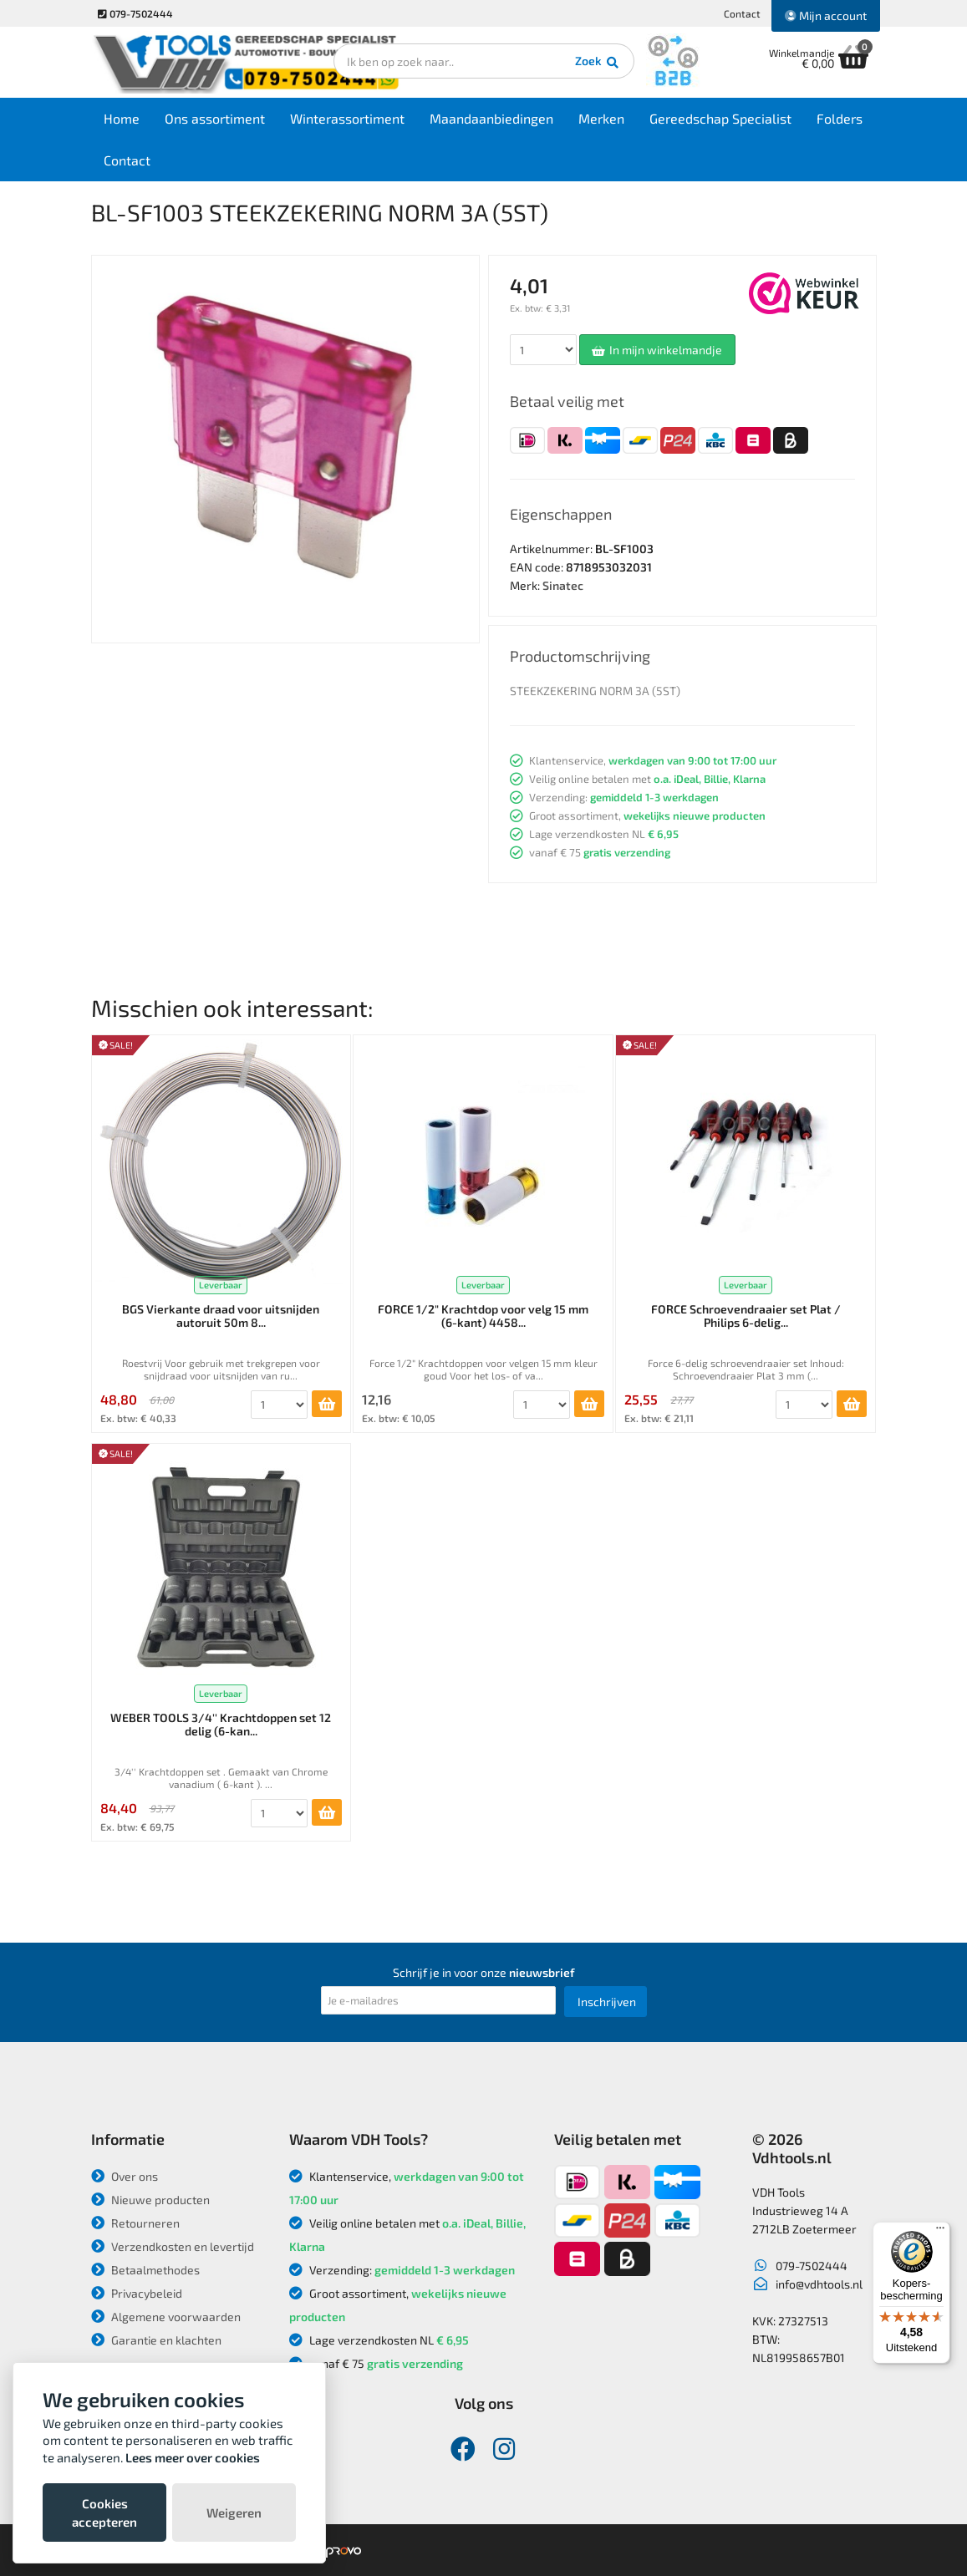  Describe the element at coordinates (104, 2512) in the screenshot. I see `Cookies accepteren` at that location.